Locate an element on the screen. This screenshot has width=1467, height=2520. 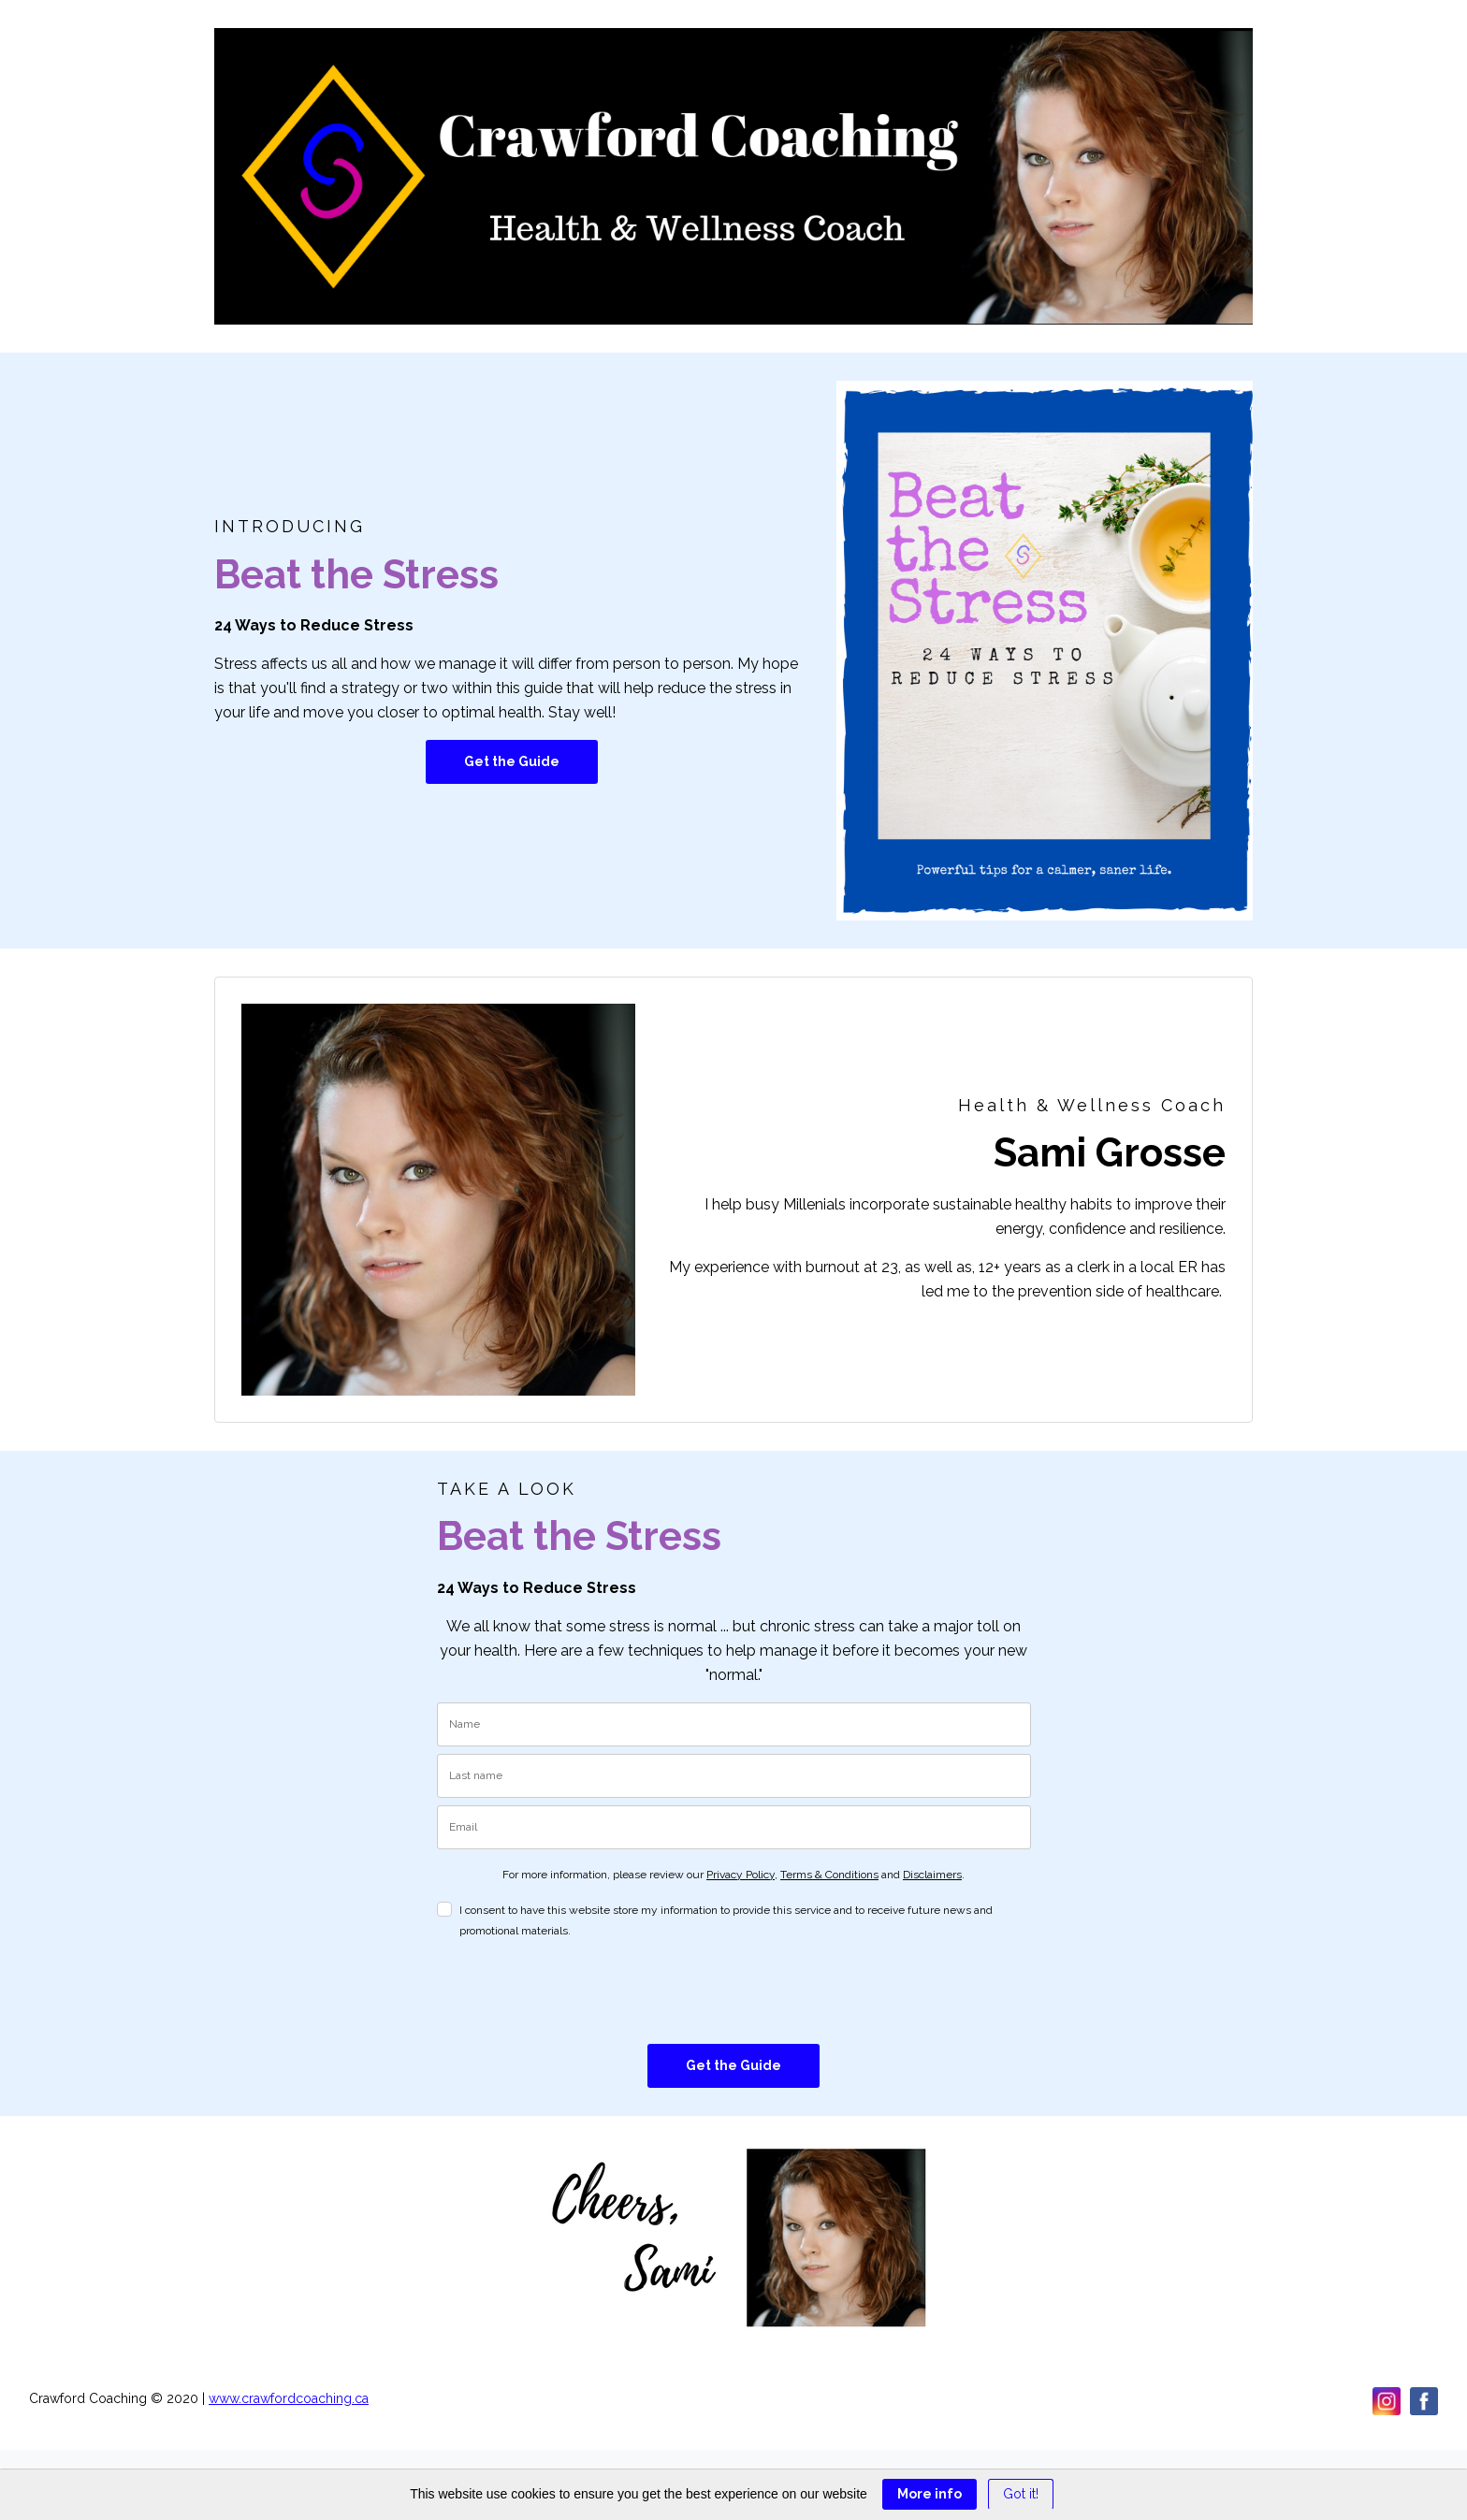
Privacy Policy is located at coordinates (740, 1874).